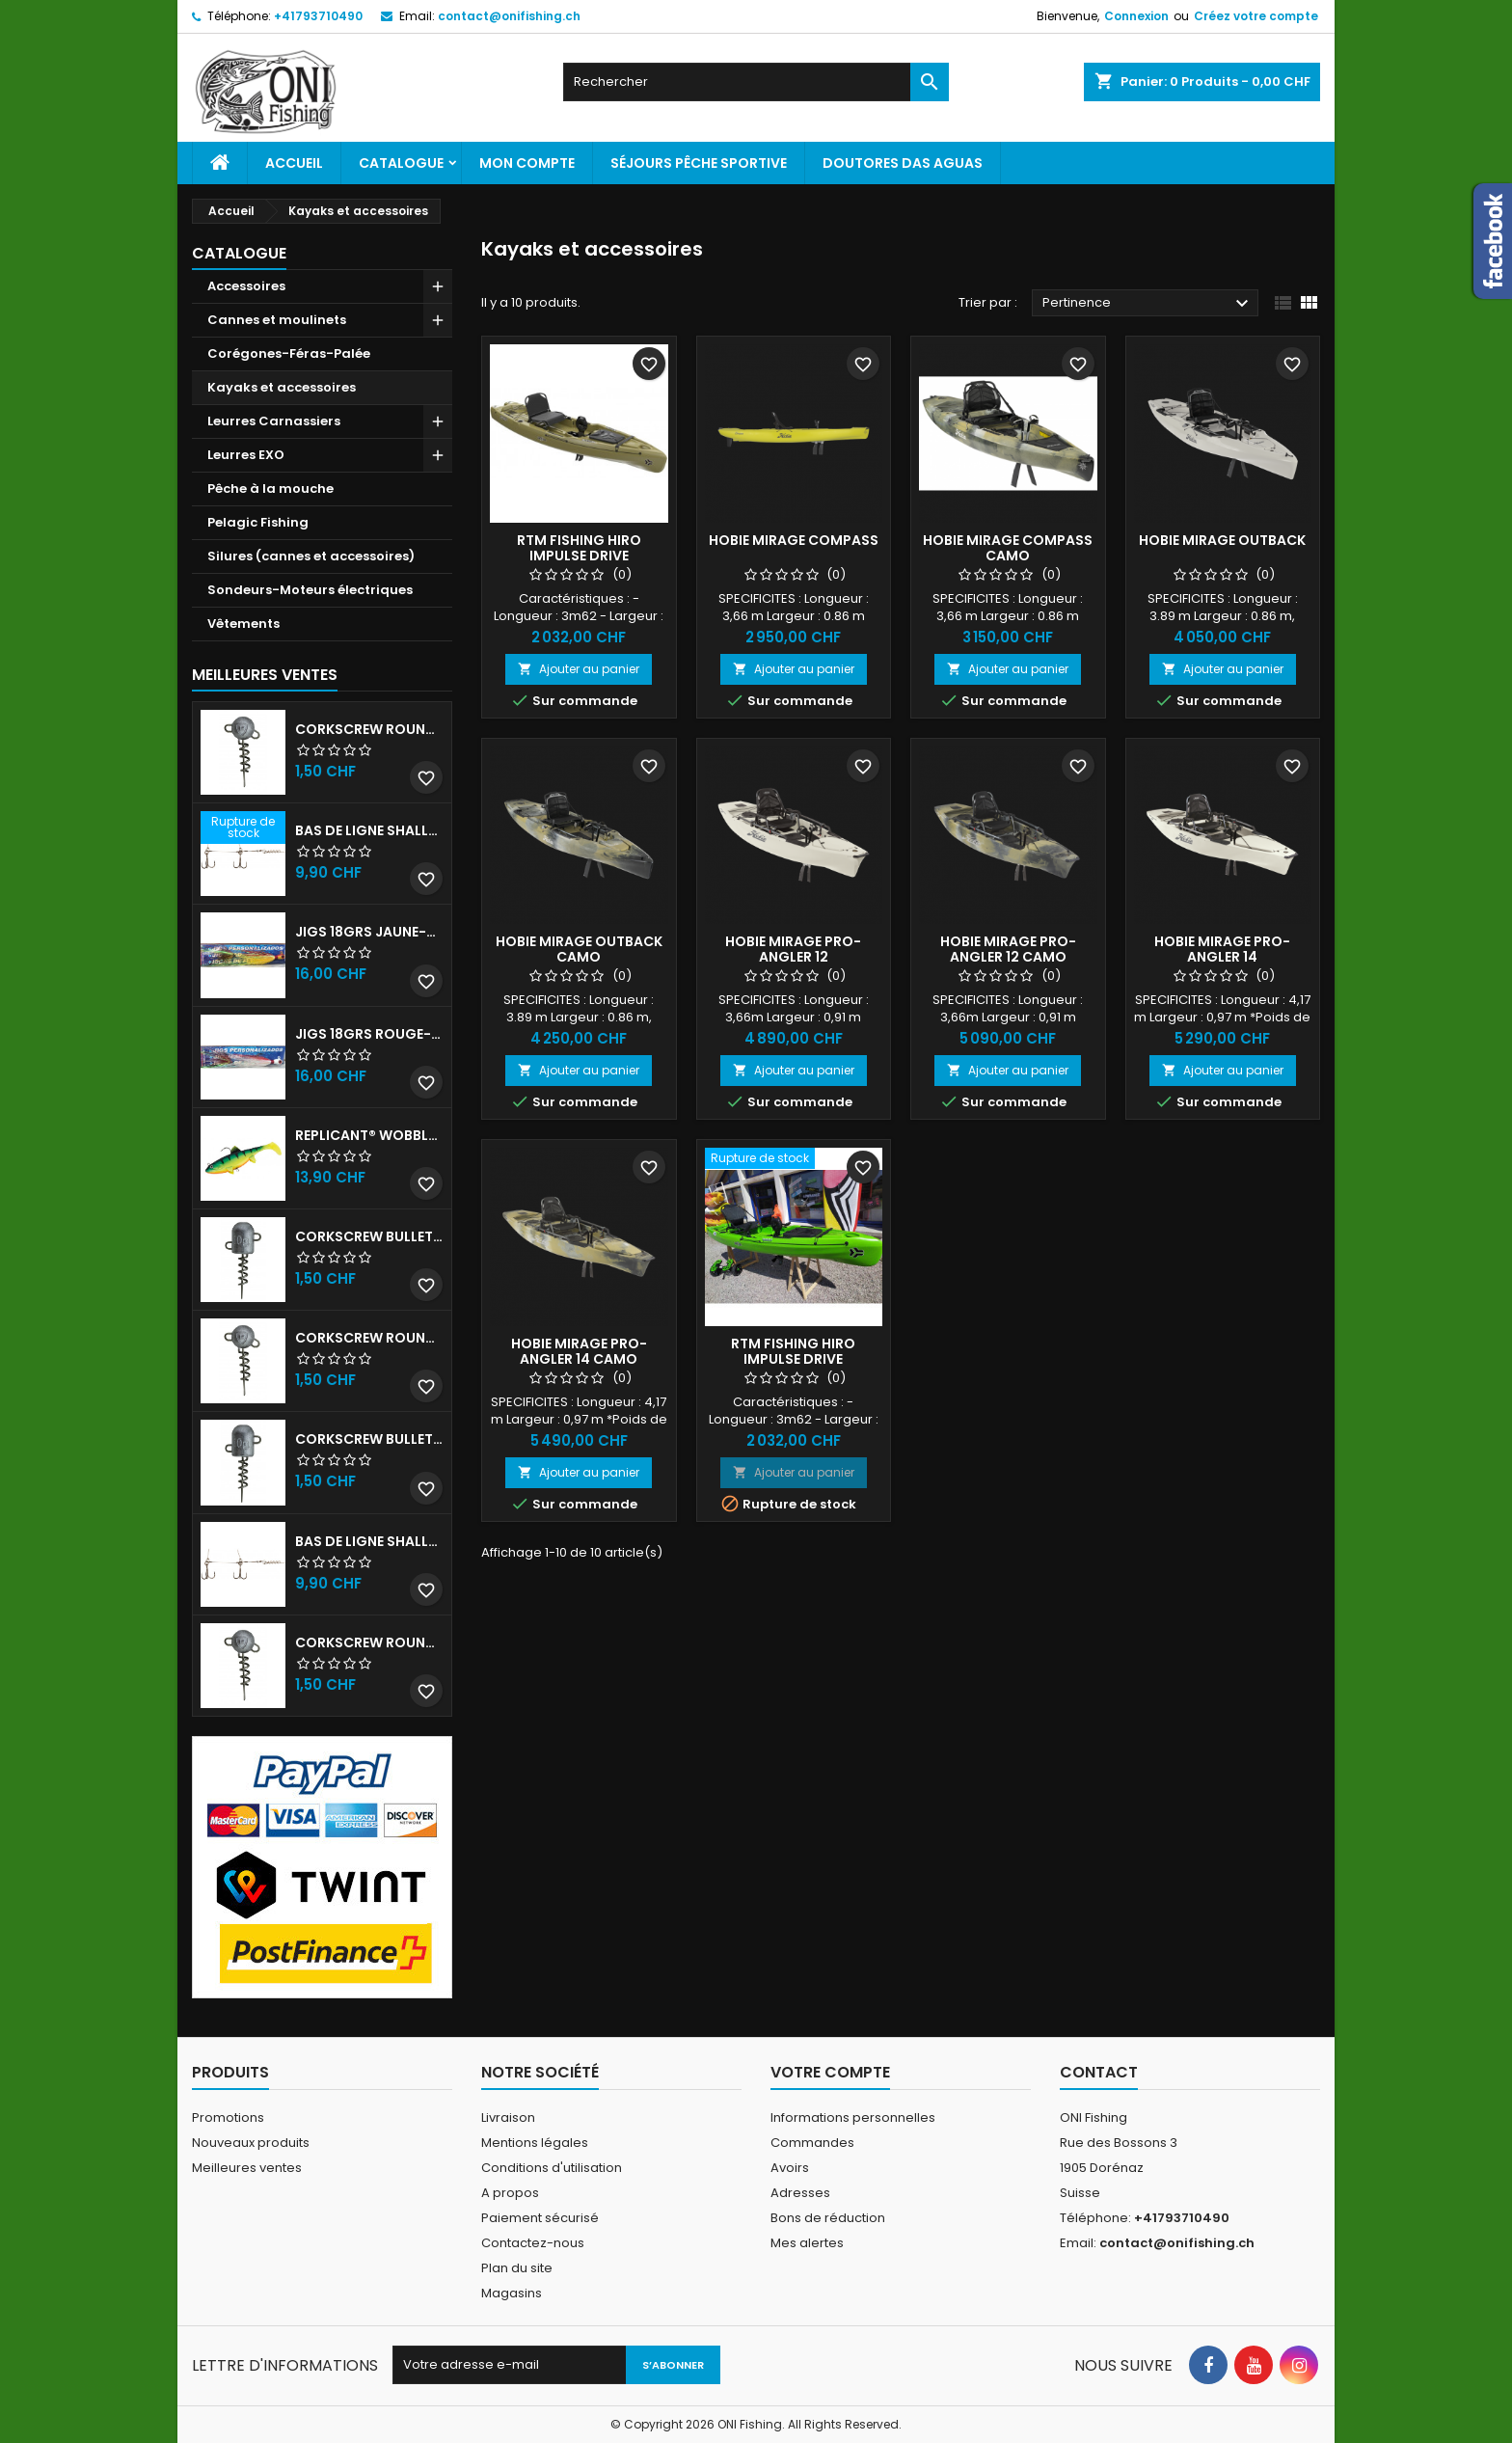 This screenshot has height=2443, width=1512. Describe the element at coordinates (245, 455) in the screenshot. I see `Leurres EXO` at that location.